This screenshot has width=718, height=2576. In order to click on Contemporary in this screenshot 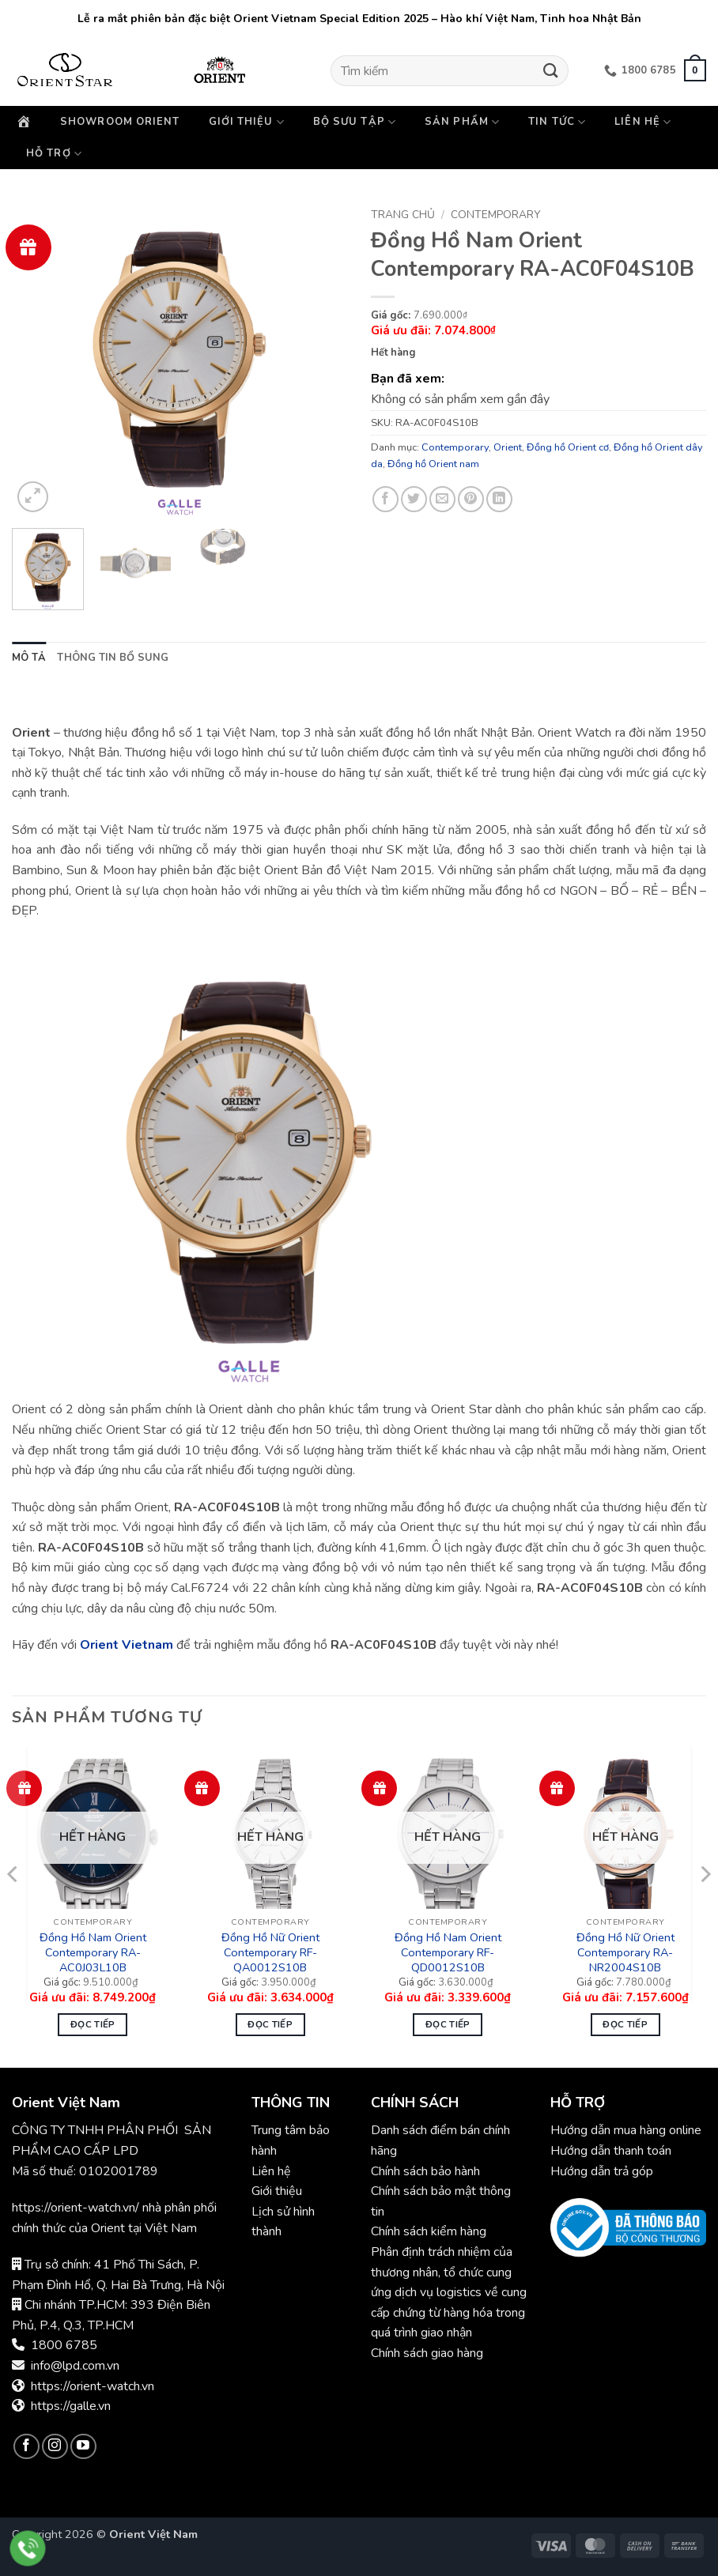, I will do `click(495, 214)`.